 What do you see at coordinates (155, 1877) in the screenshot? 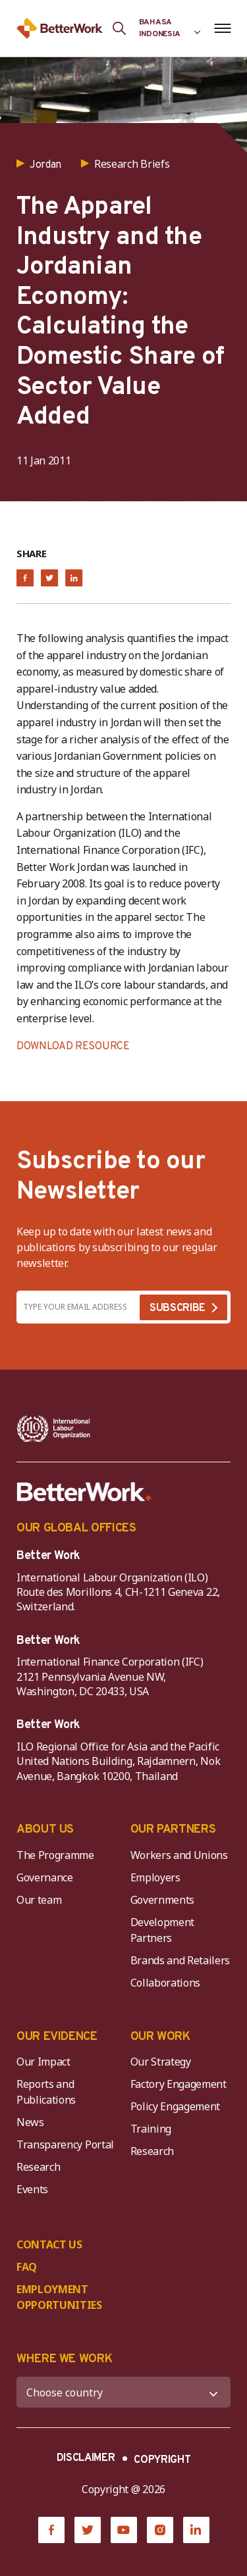
I see `Employers` at bounding box center [155, 1877].